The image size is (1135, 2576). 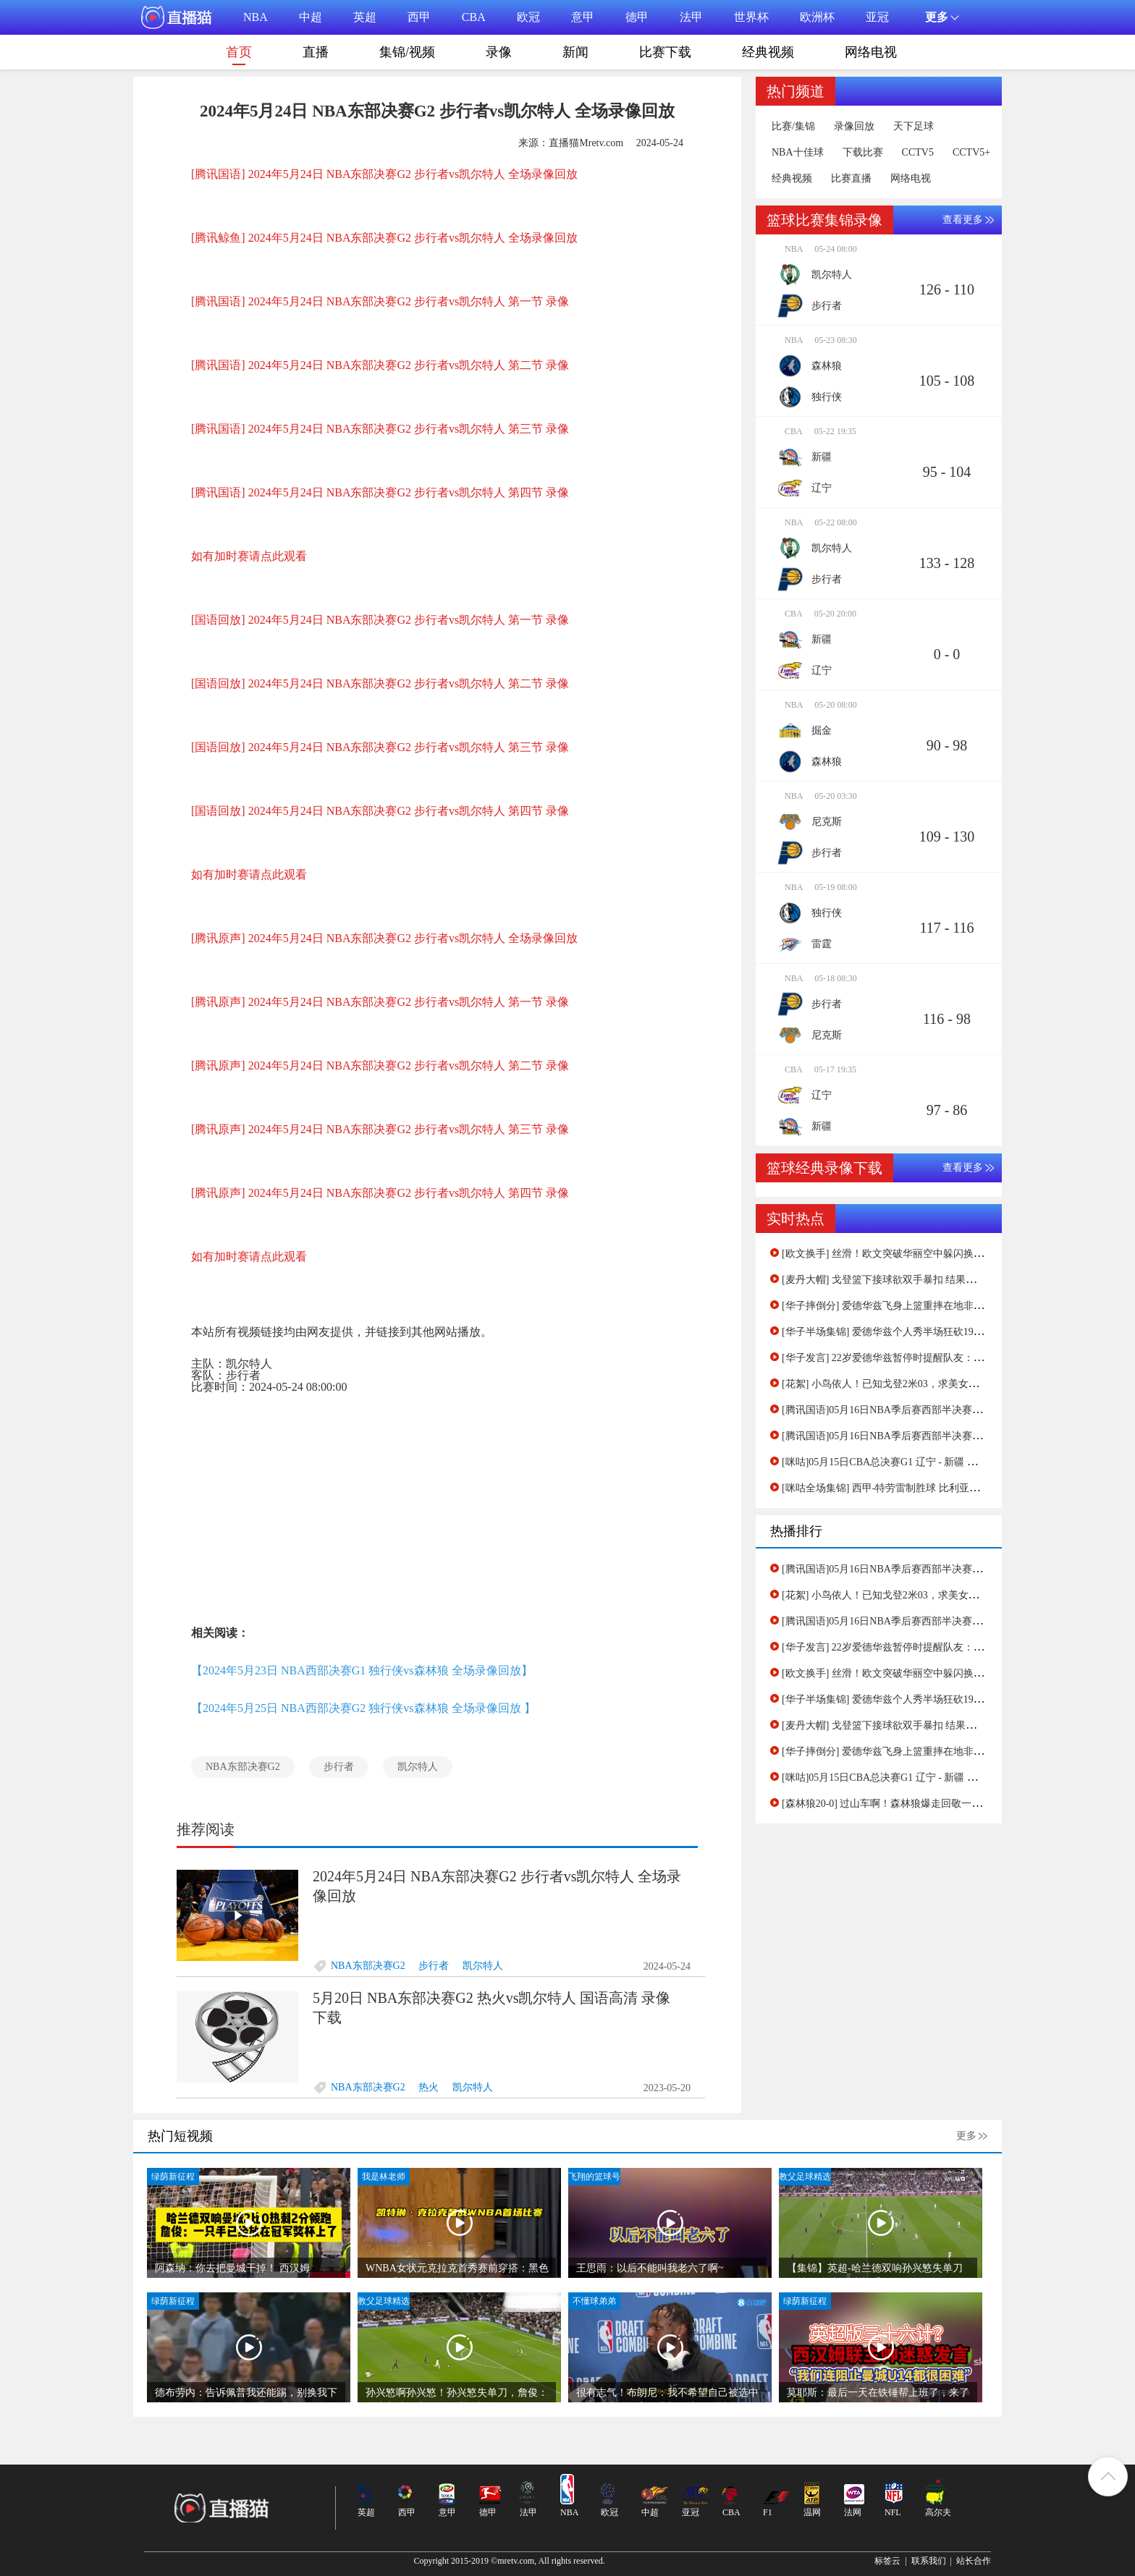 I want to click on [腾讯国语] 2024年5月24日 NBA东部决赛G2 步行者vs凯尔特人 第二节 录像, so click(x=380, y=365).